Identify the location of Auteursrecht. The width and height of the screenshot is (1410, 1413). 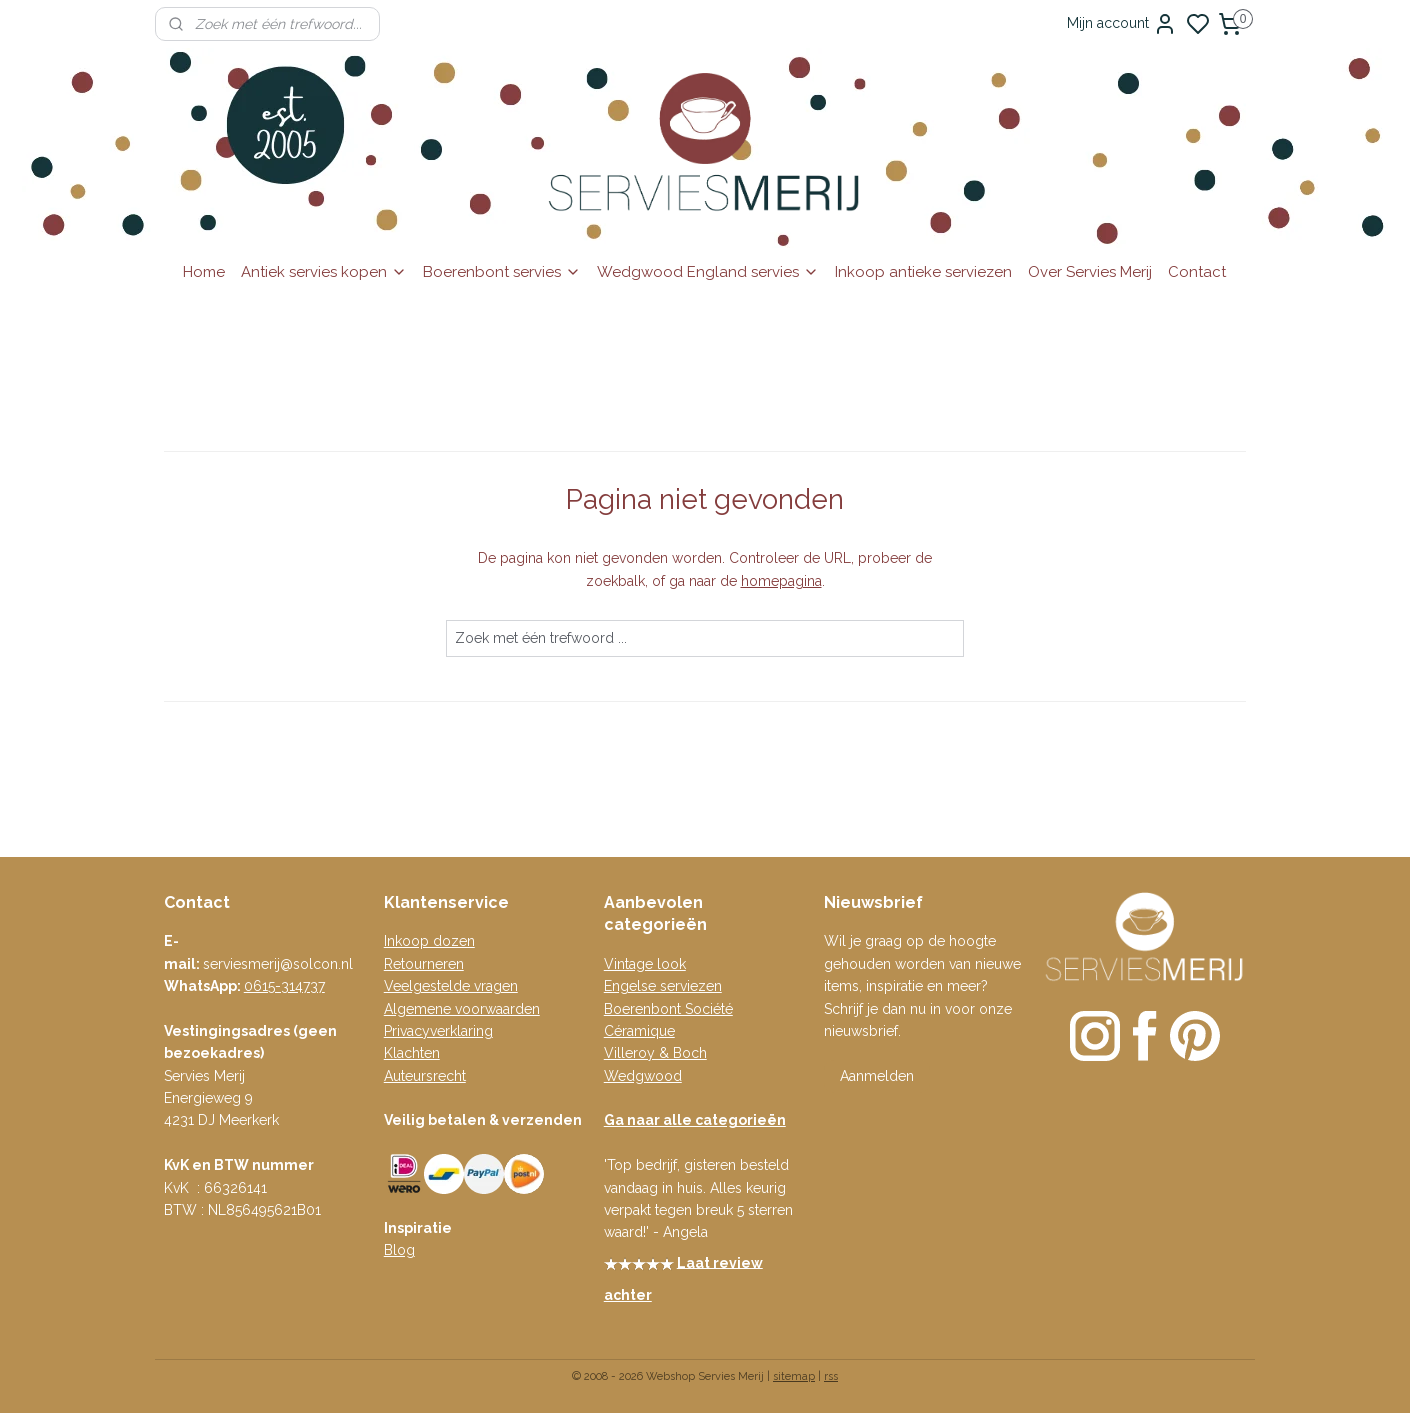
(425, 1076).